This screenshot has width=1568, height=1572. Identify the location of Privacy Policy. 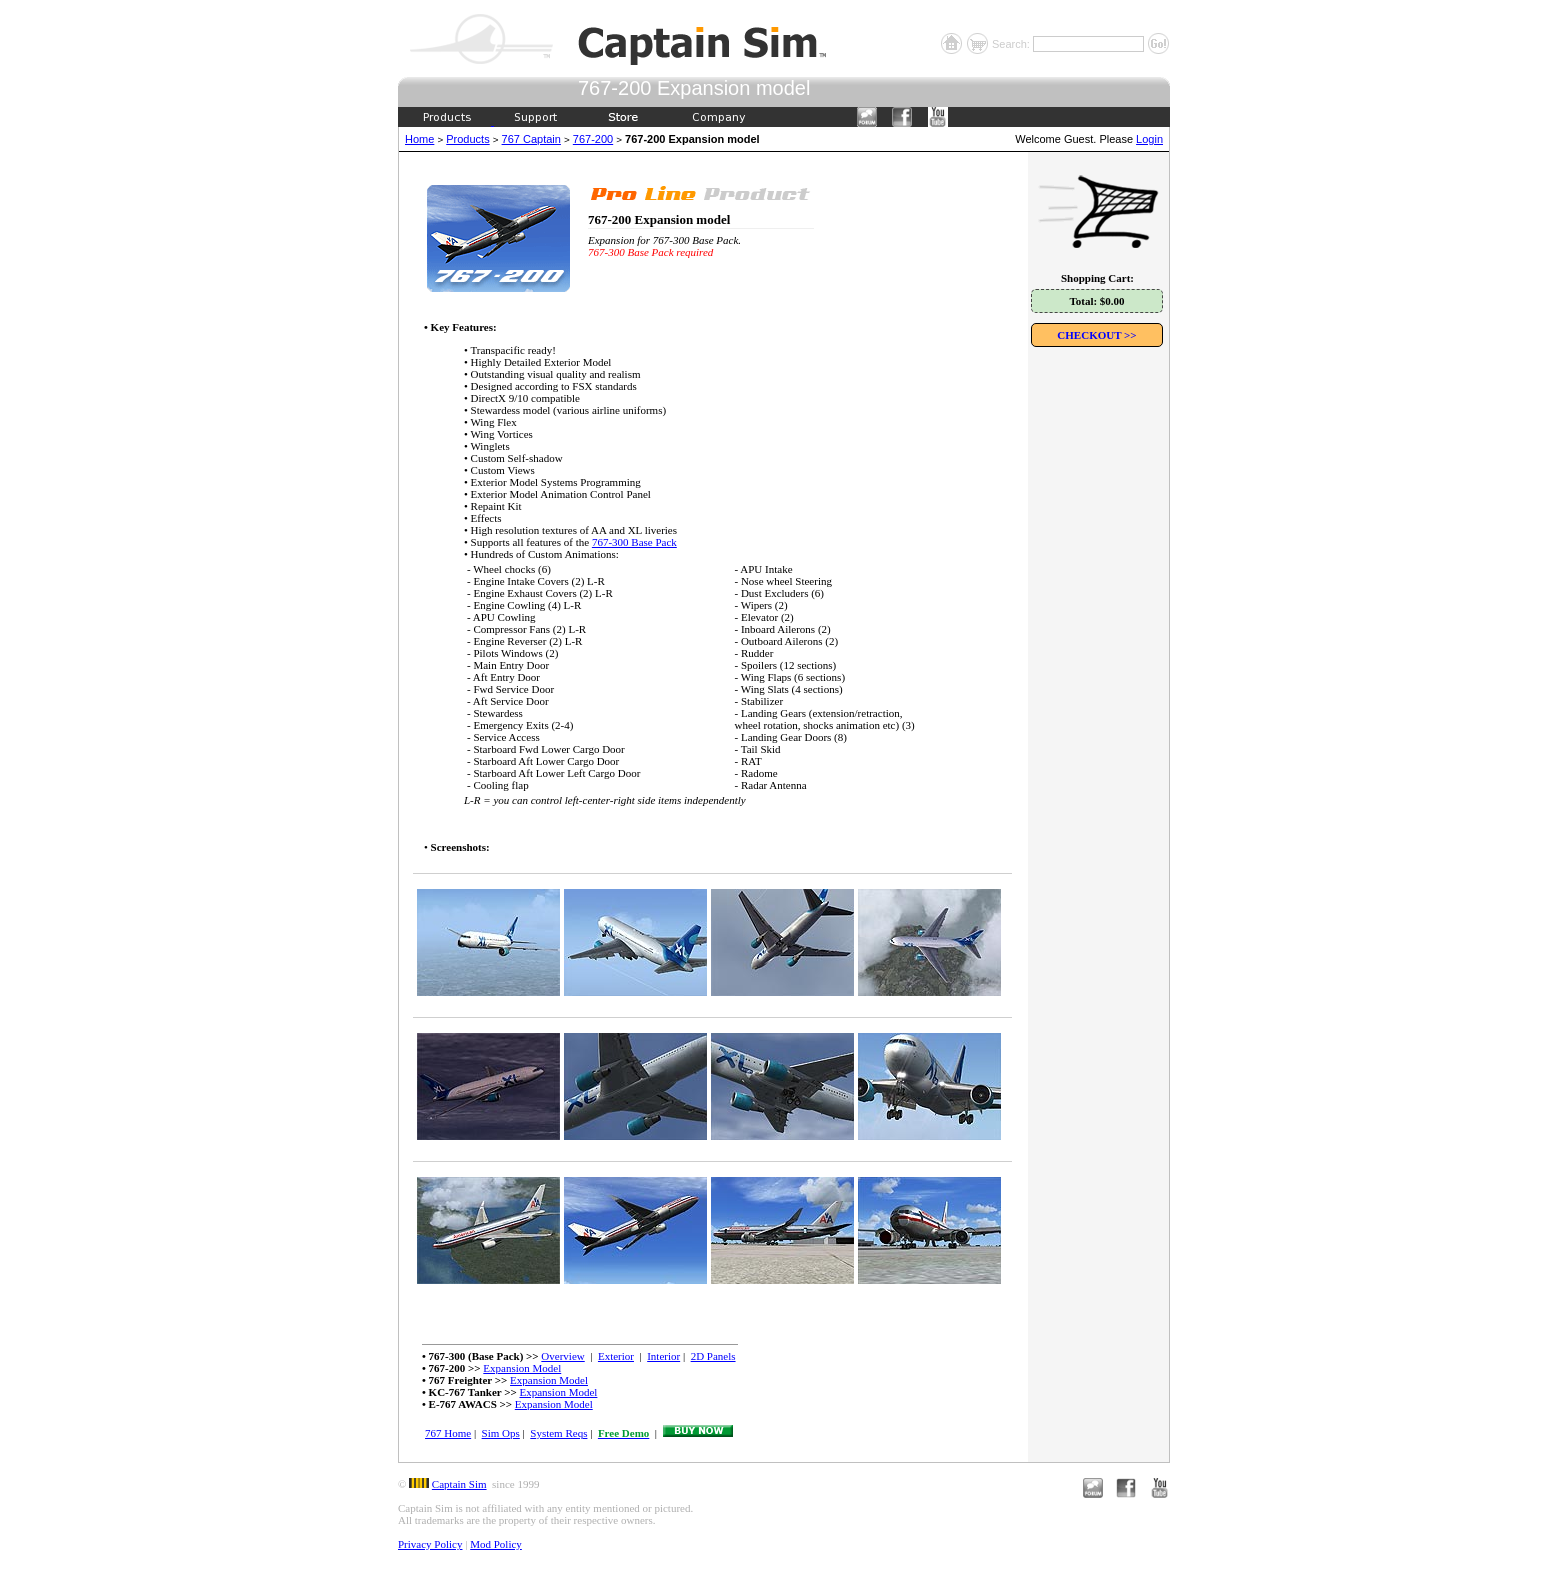
(430, 1544).